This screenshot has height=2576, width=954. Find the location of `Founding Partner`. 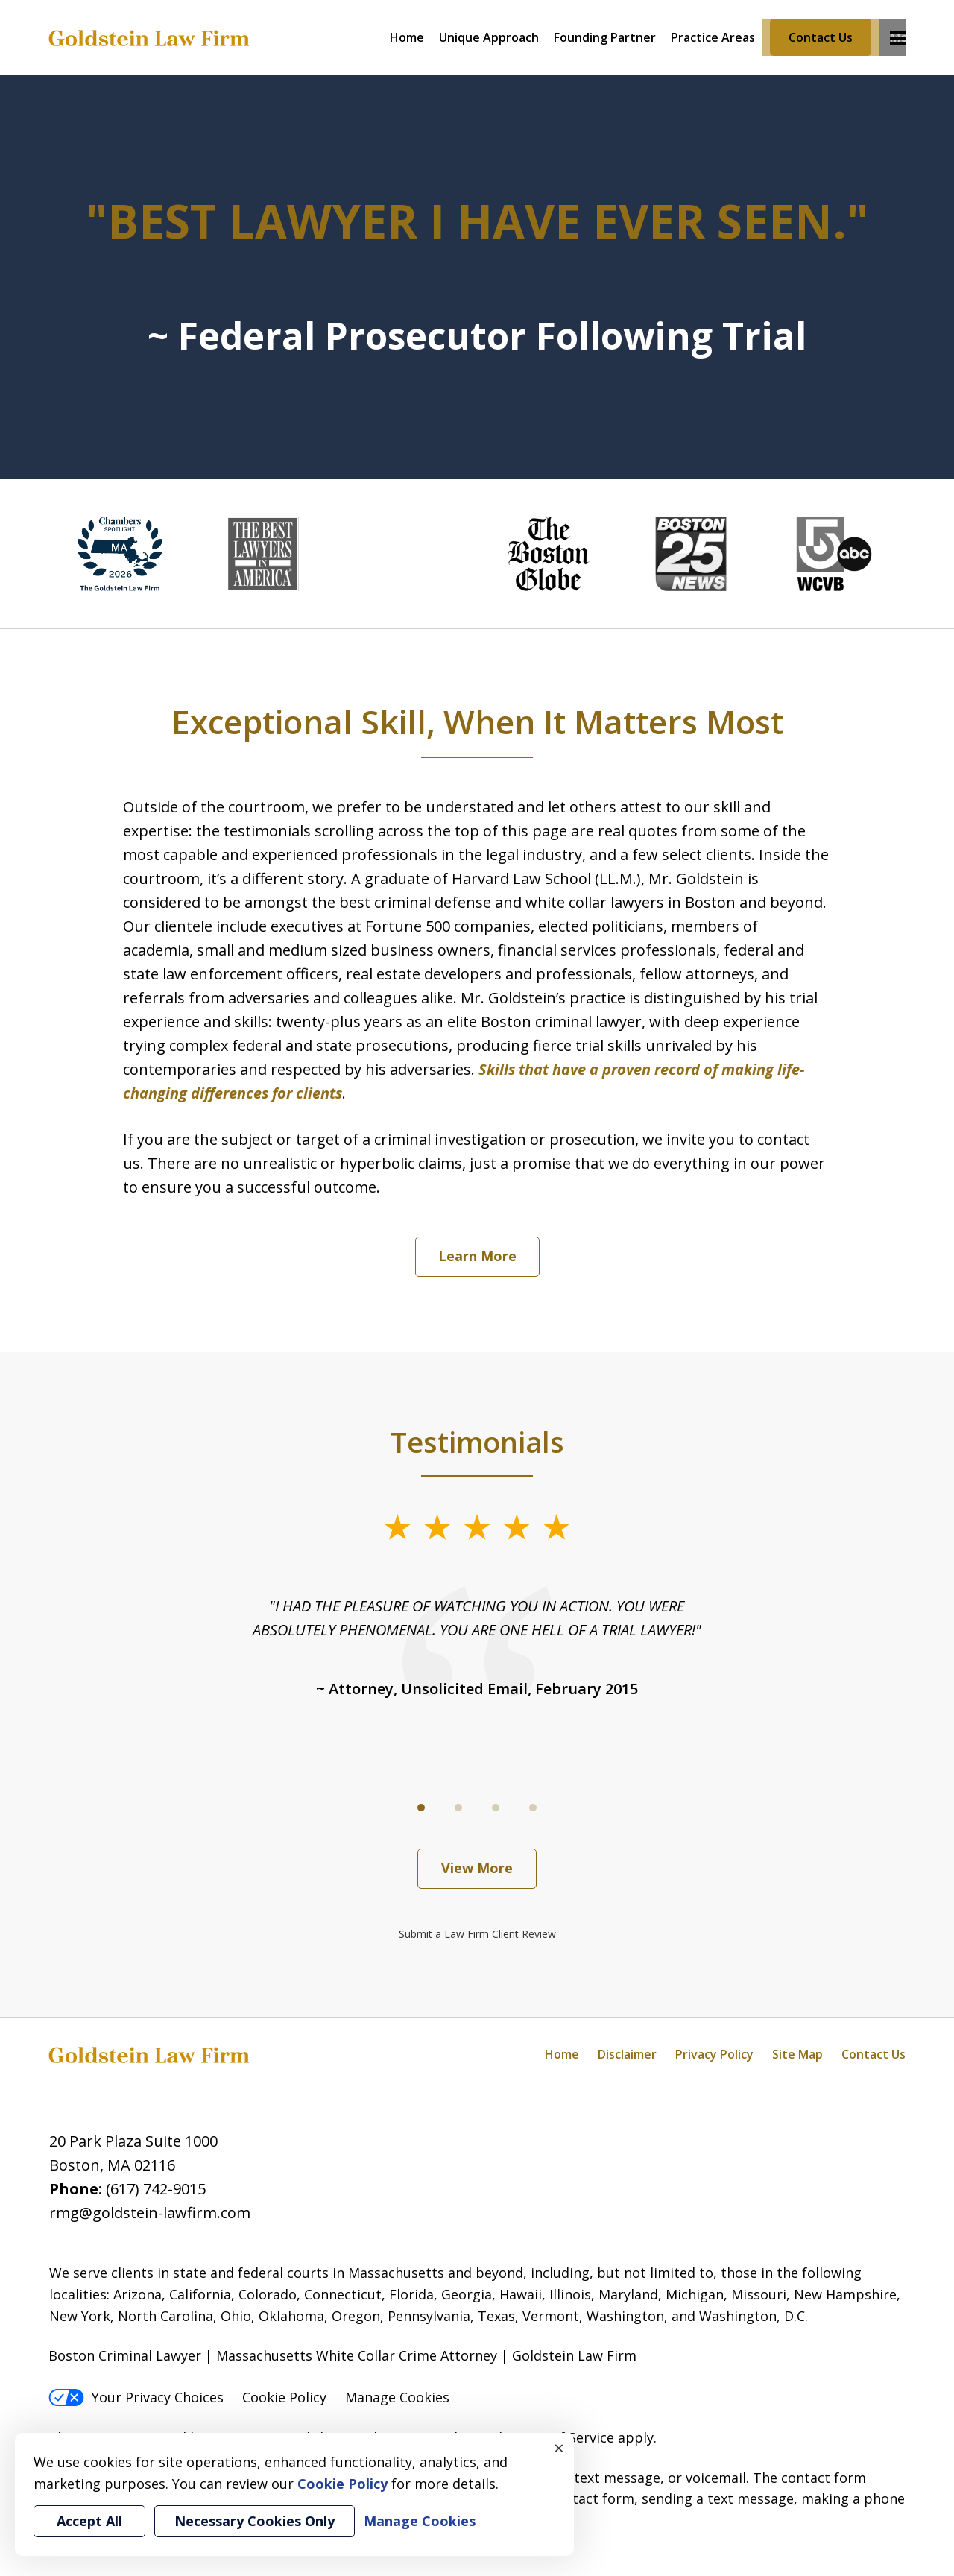

Founding Partner is located at coordinates (605, 37).